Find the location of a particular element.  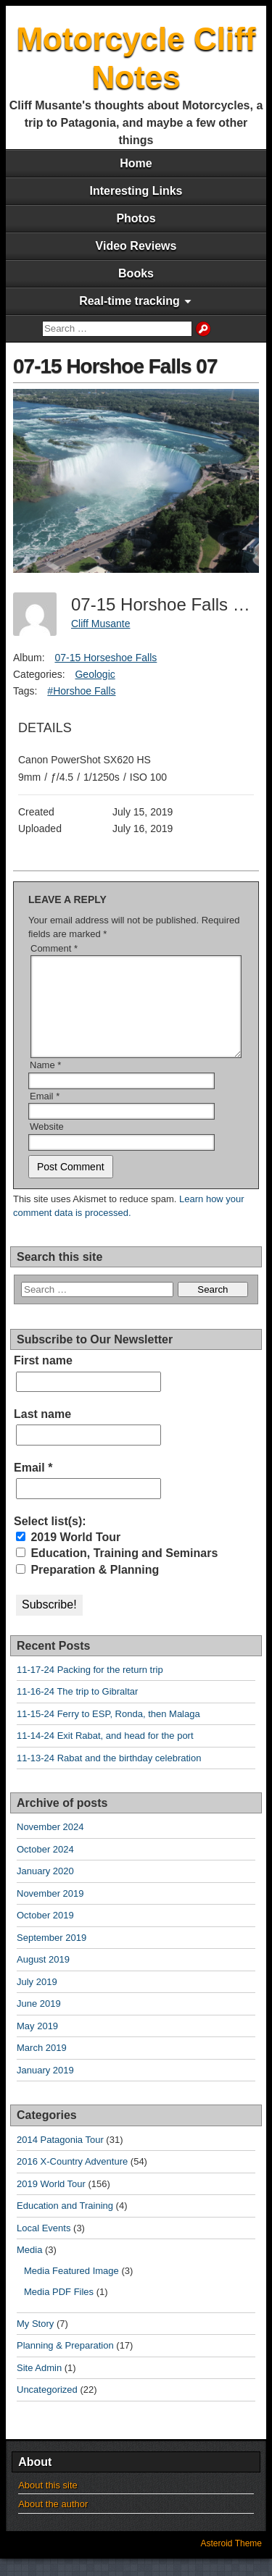

November 2024 is located at coordinates (50, 1844).